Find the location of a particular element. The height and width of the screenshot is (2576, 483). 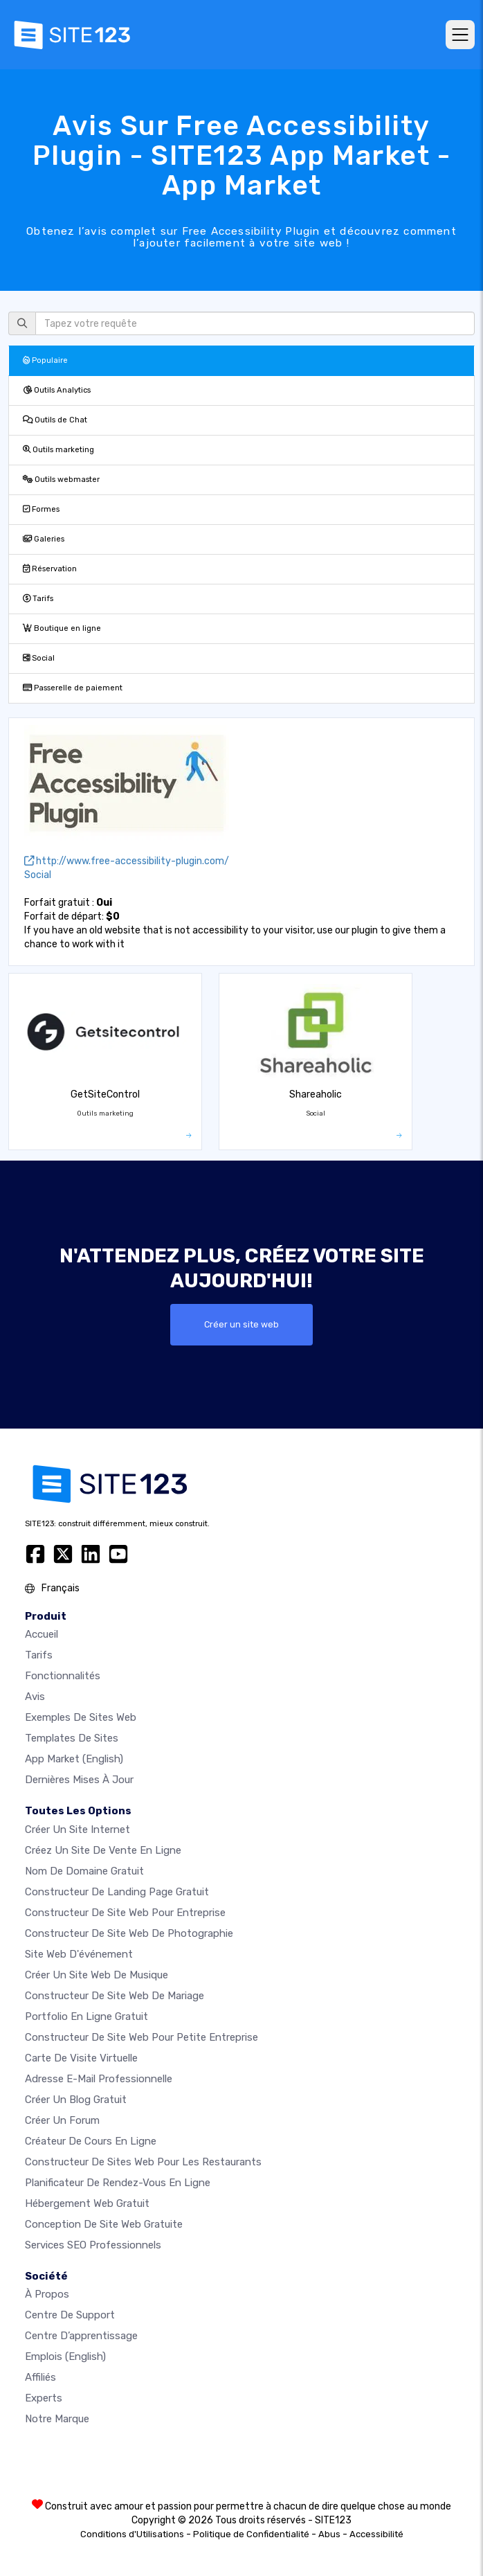

Notre Marque is located at coordinates (57, 2419).